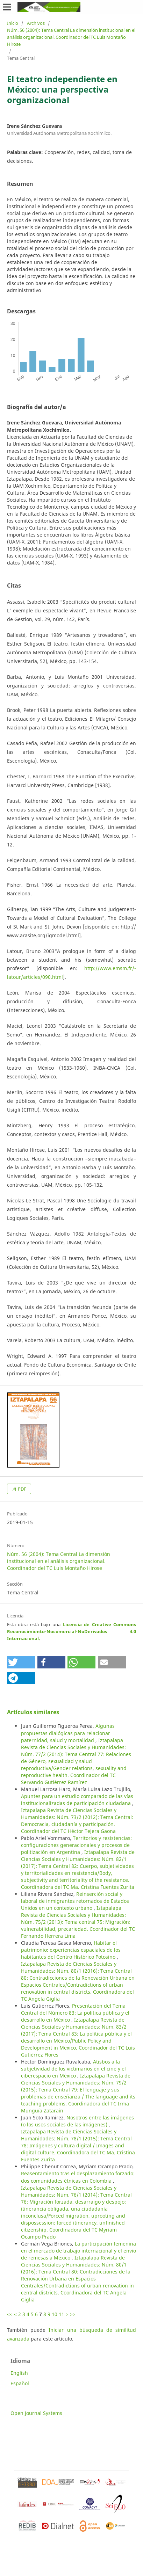 The height and width of the screenshot is (2576, 143). Describe the element at coordinates (61, 2314) in the screenshot. I see `11` at that location.